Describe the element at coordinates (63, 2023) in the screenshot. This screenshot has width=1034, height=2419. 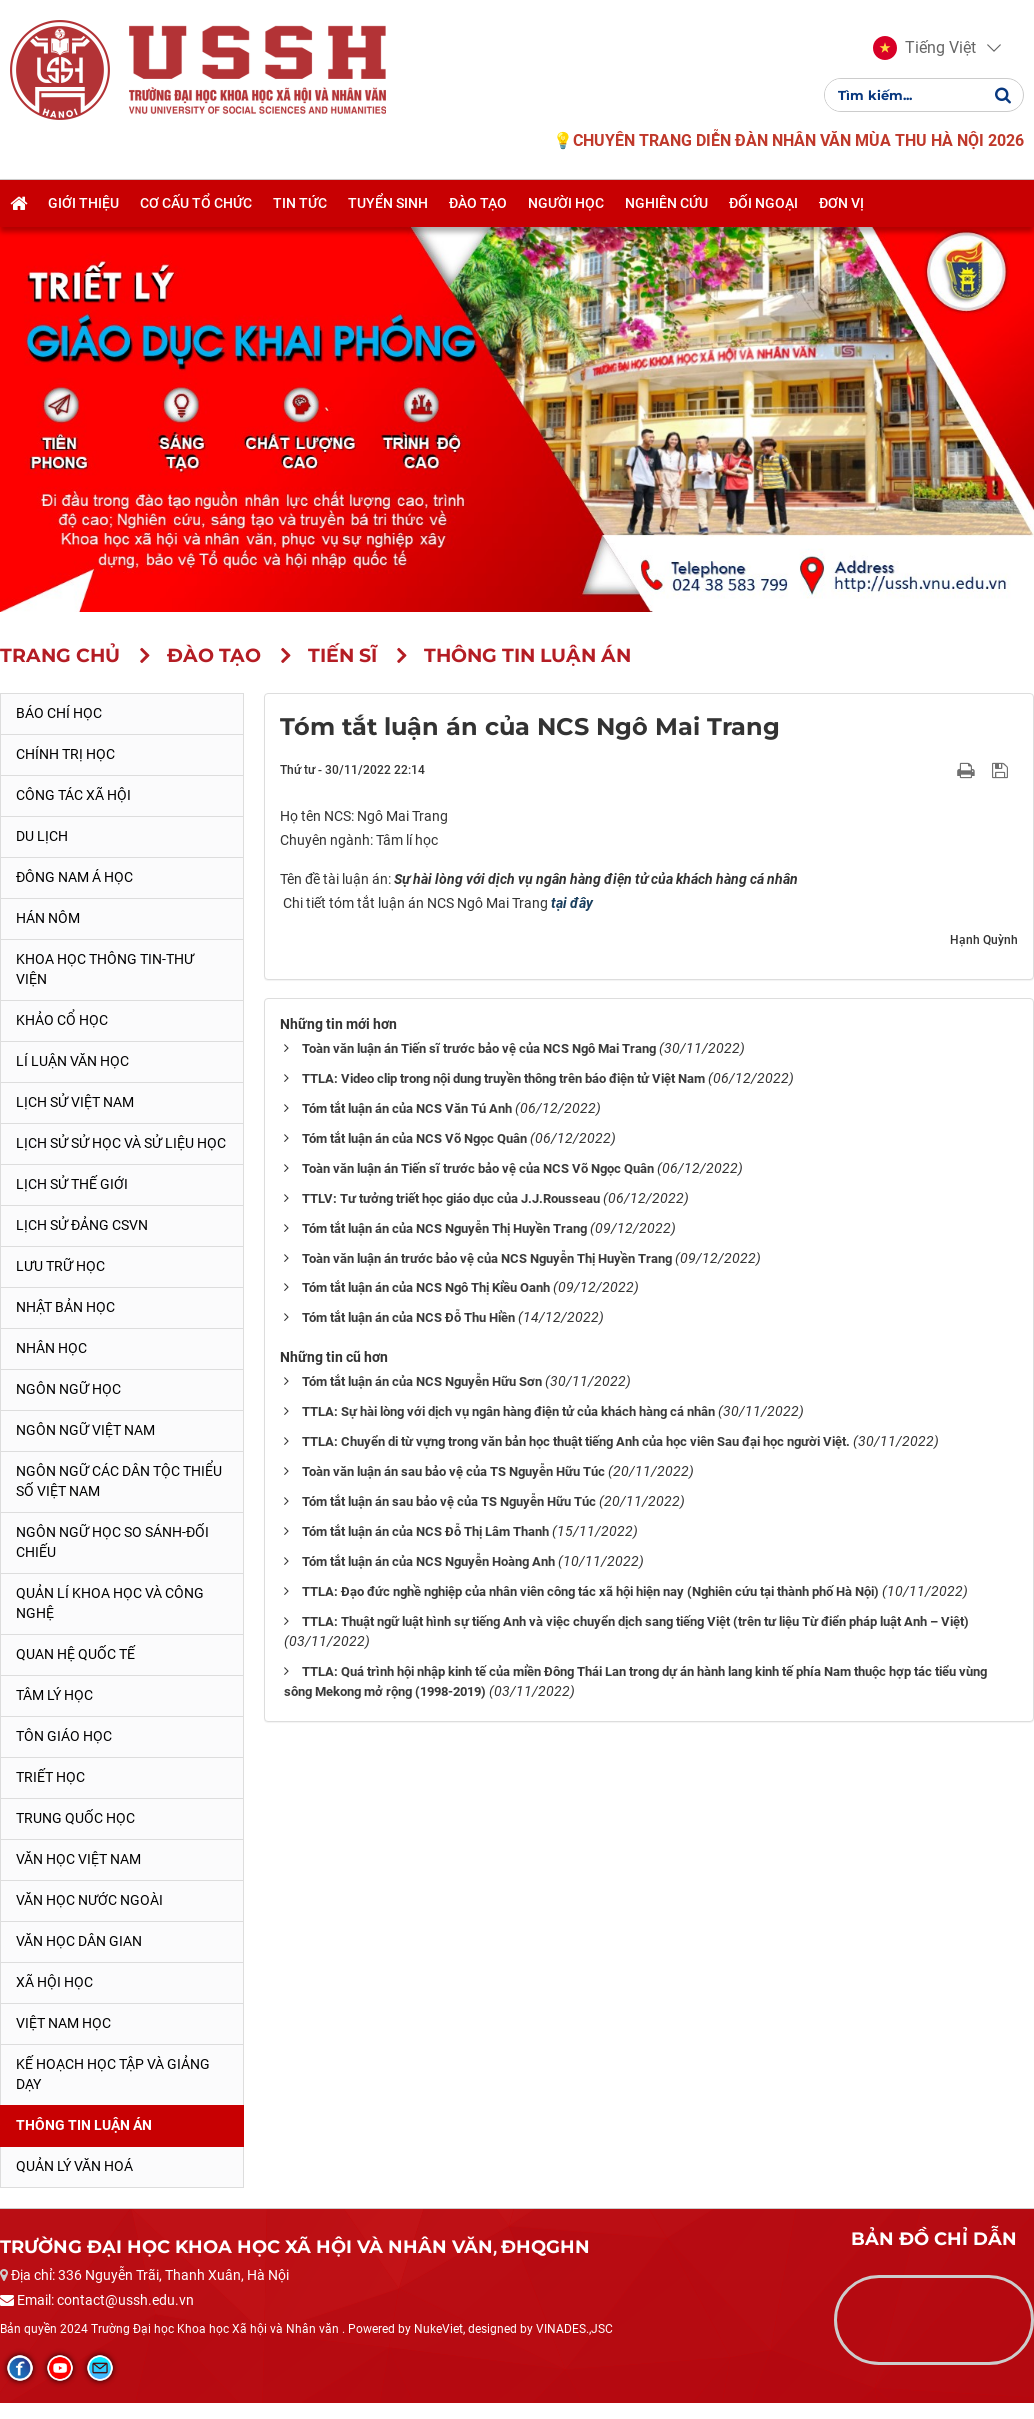
I see `Việt Nam học` at that location.